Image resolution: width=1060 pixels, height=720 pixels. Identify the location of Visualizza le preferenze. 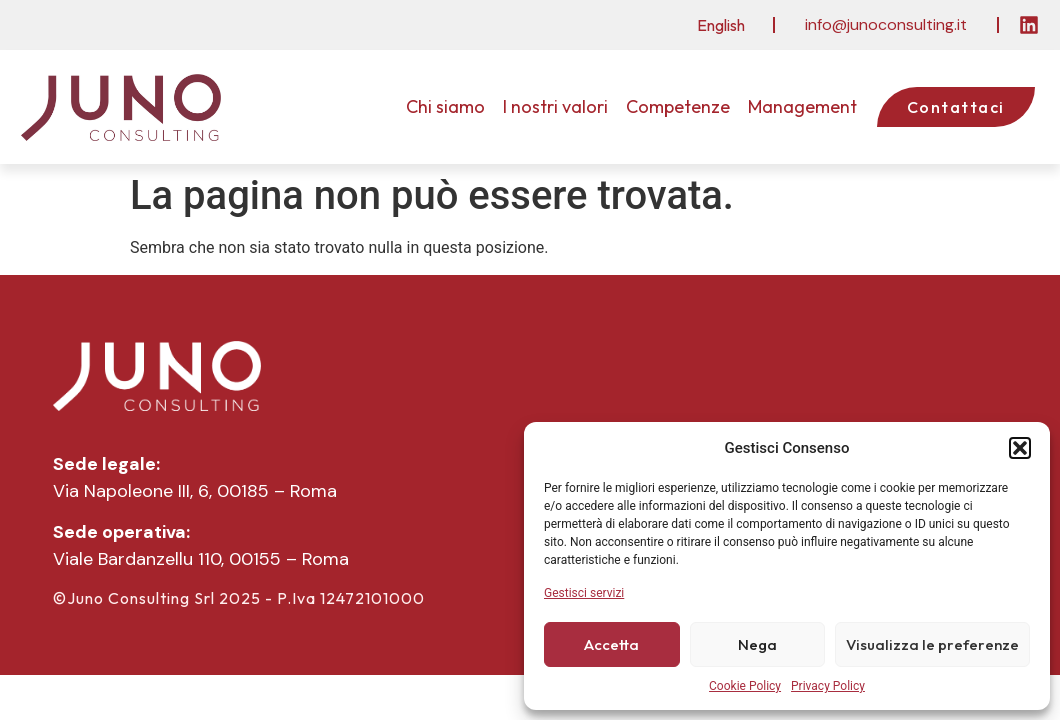
(932, 644).